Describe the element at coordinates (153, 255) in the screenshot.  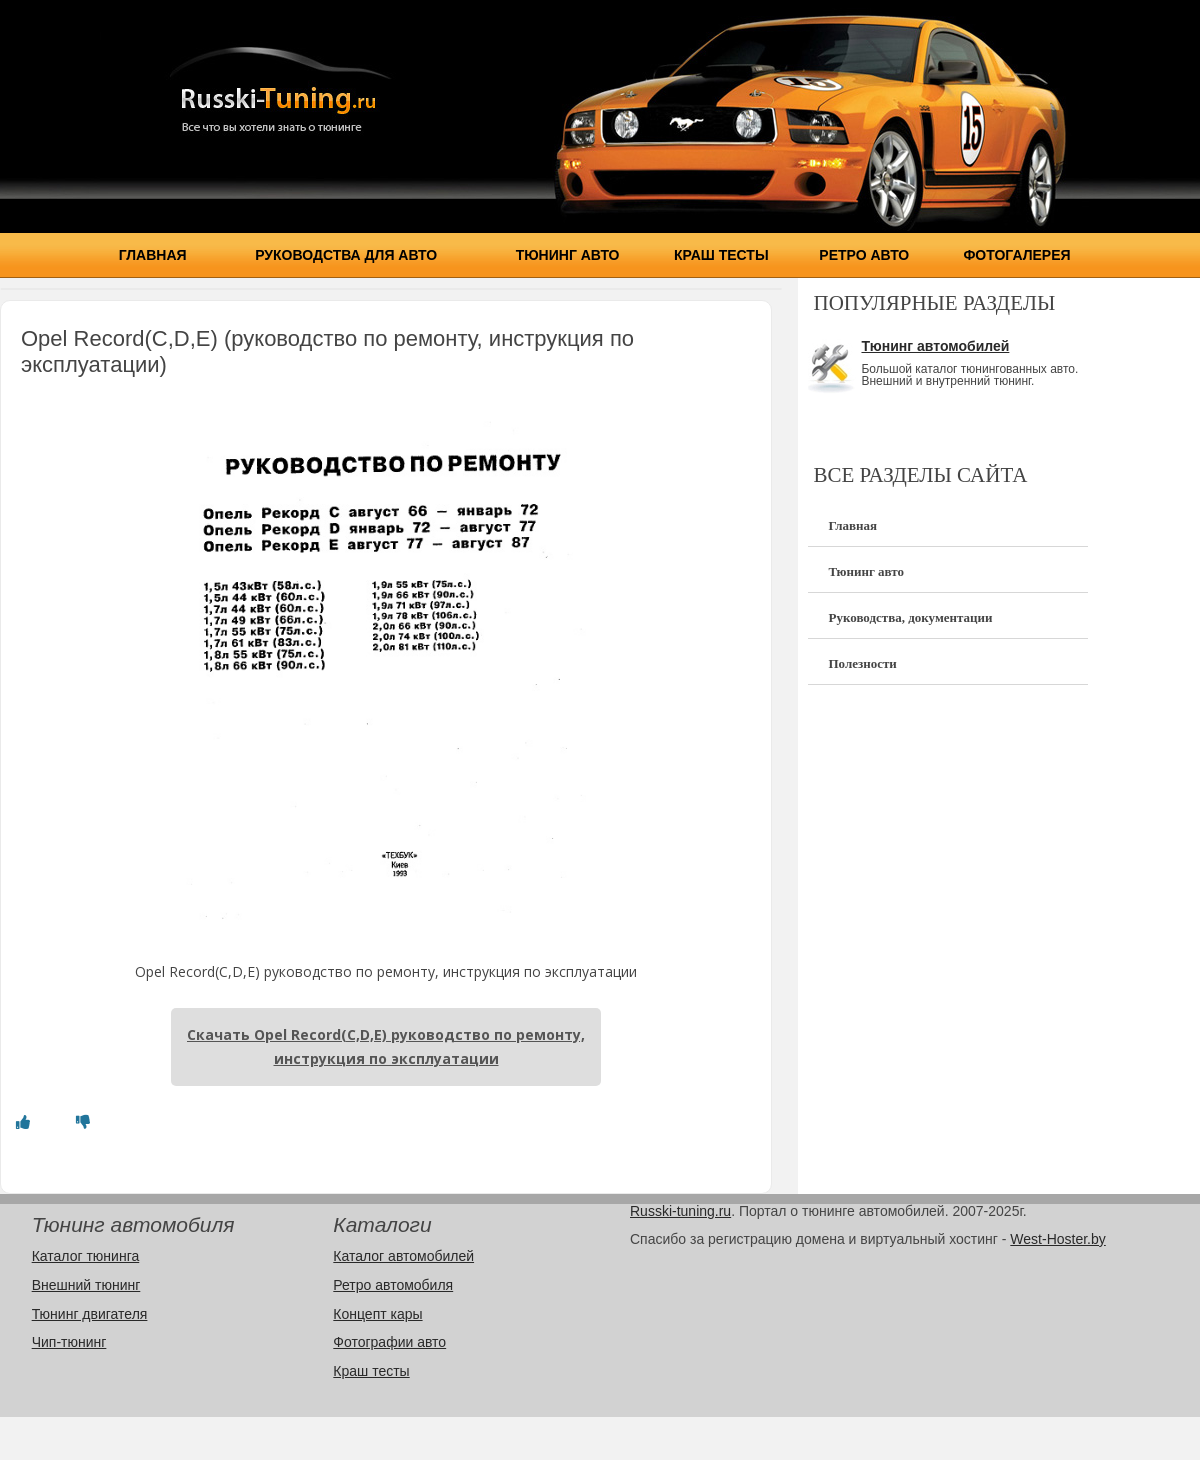
I see `Главная` at that location.